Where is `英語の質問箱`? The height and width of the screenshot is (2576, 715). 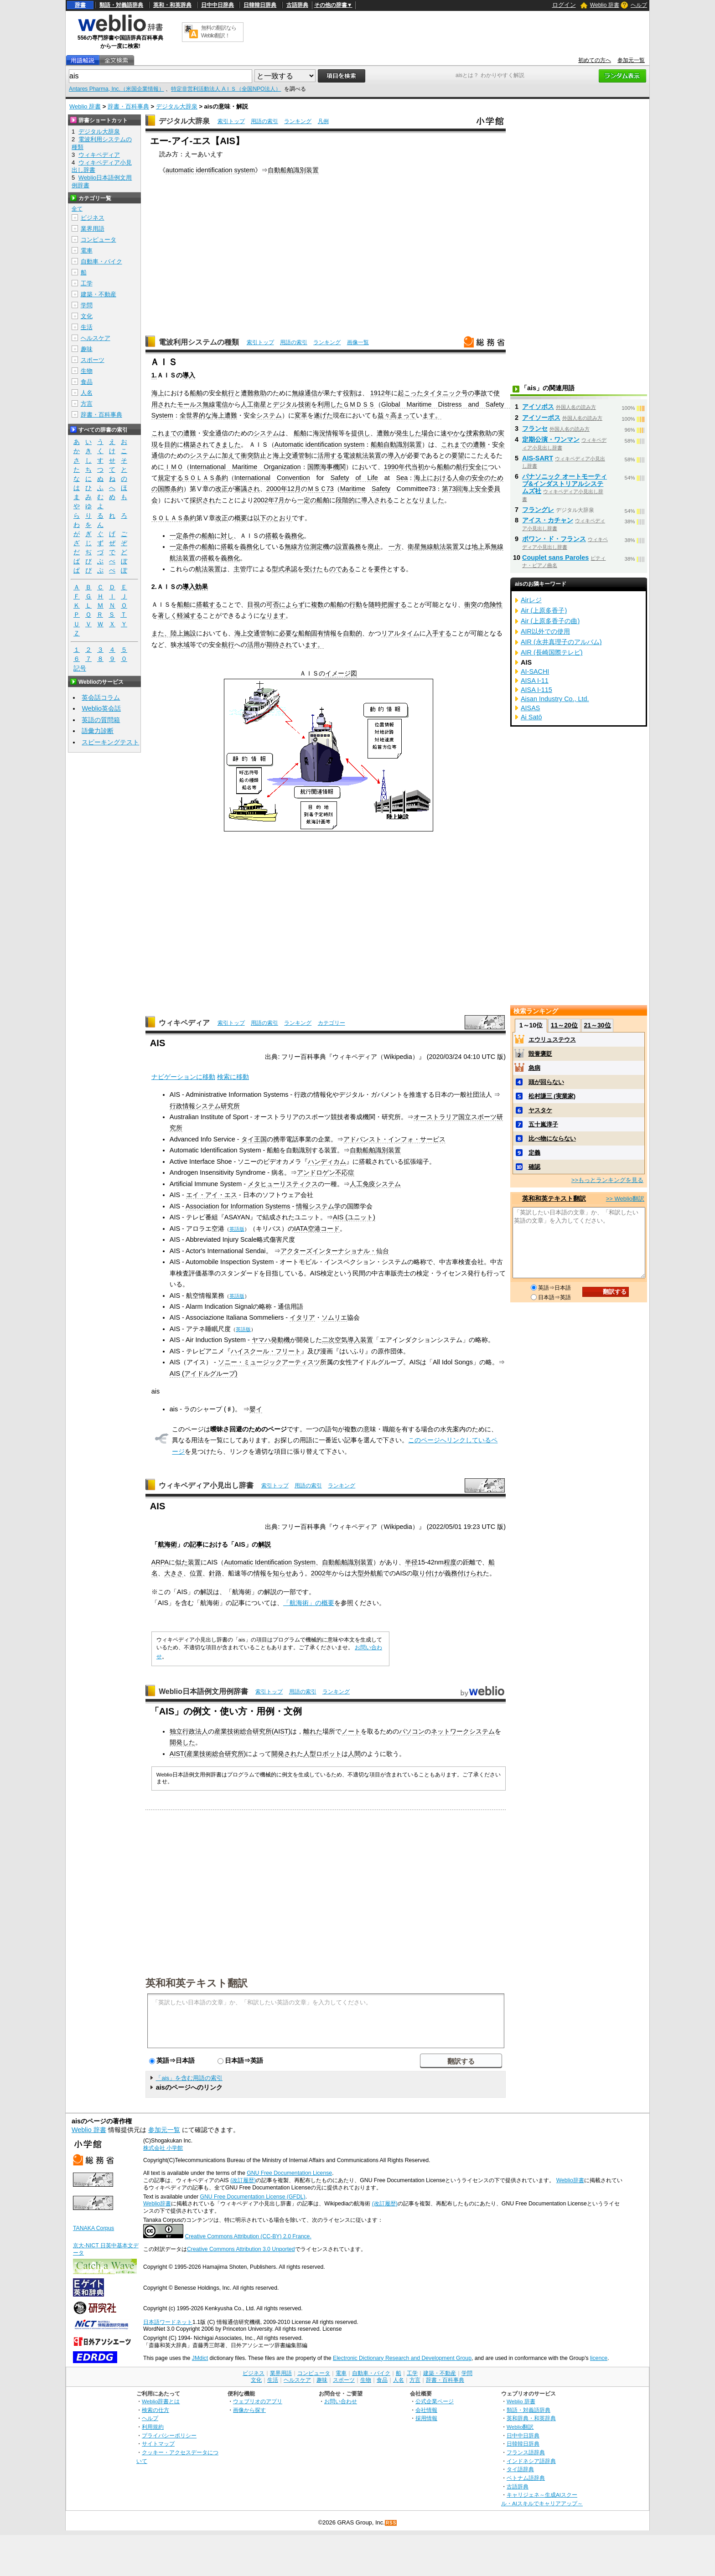
英語の質問箱 is located at coordinates (101, 719).